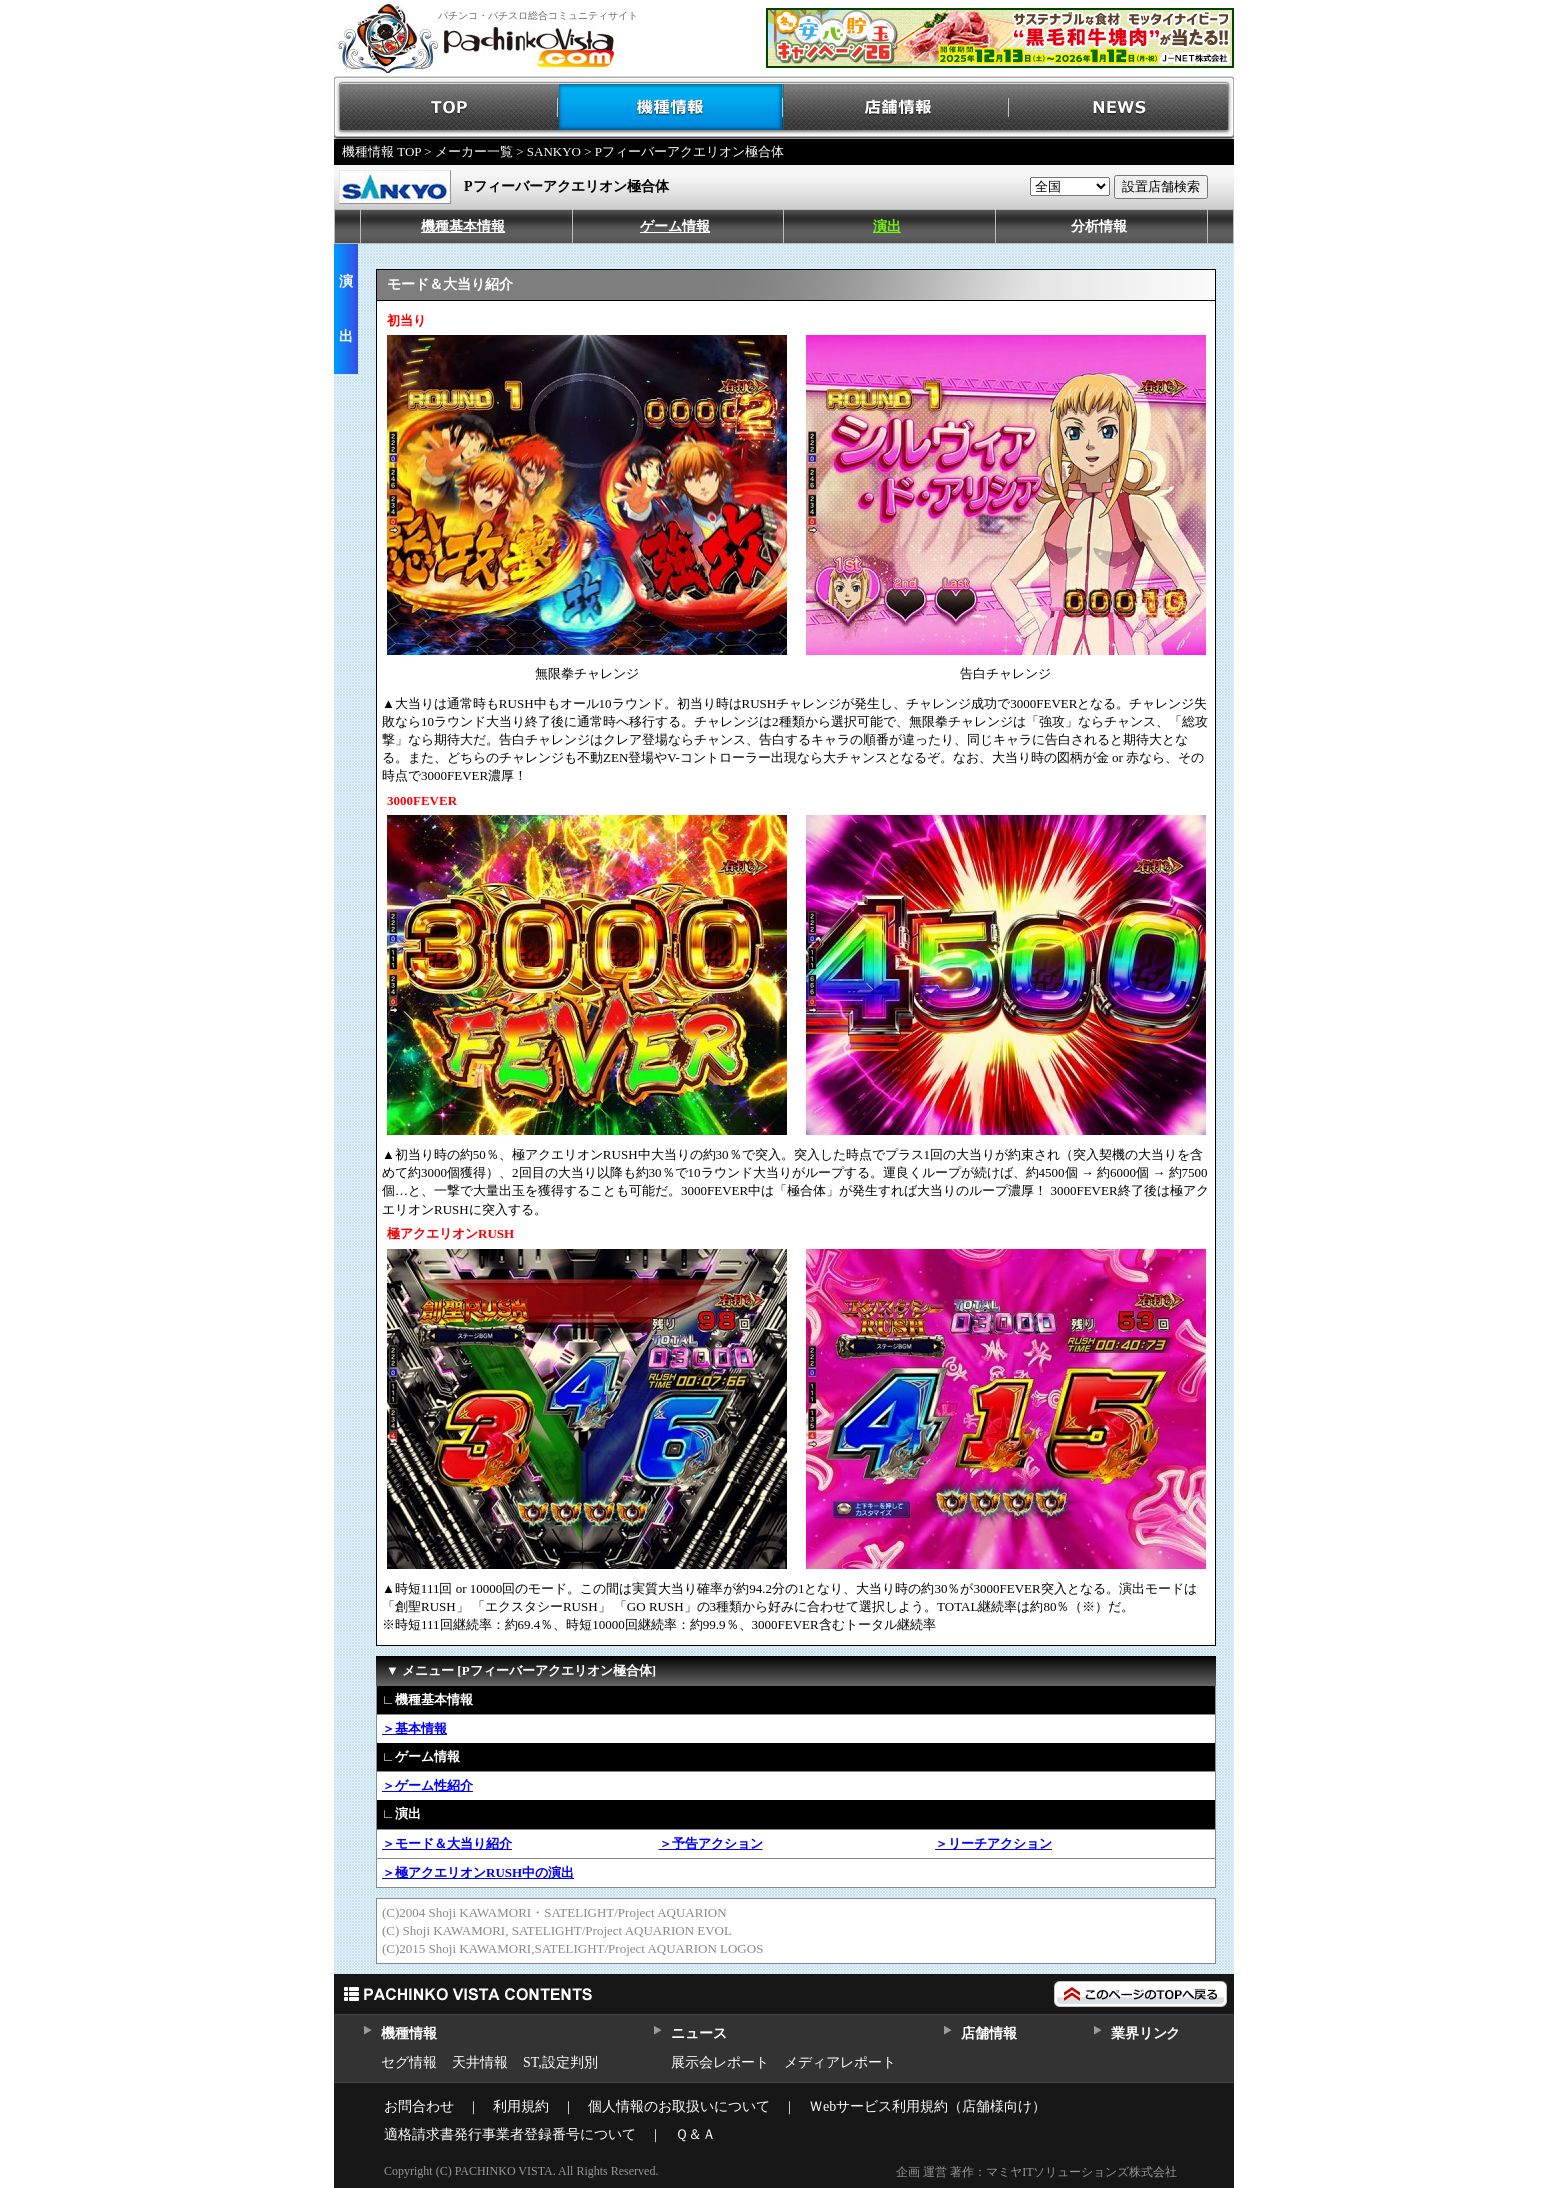 Image resolution: width=1568 pixels, height=2188 pixels. What do you see at coordinates (679, 2106) in the screenshot?
I see `個人情報のお取扱いについて` at bounding box center [679, 2106].